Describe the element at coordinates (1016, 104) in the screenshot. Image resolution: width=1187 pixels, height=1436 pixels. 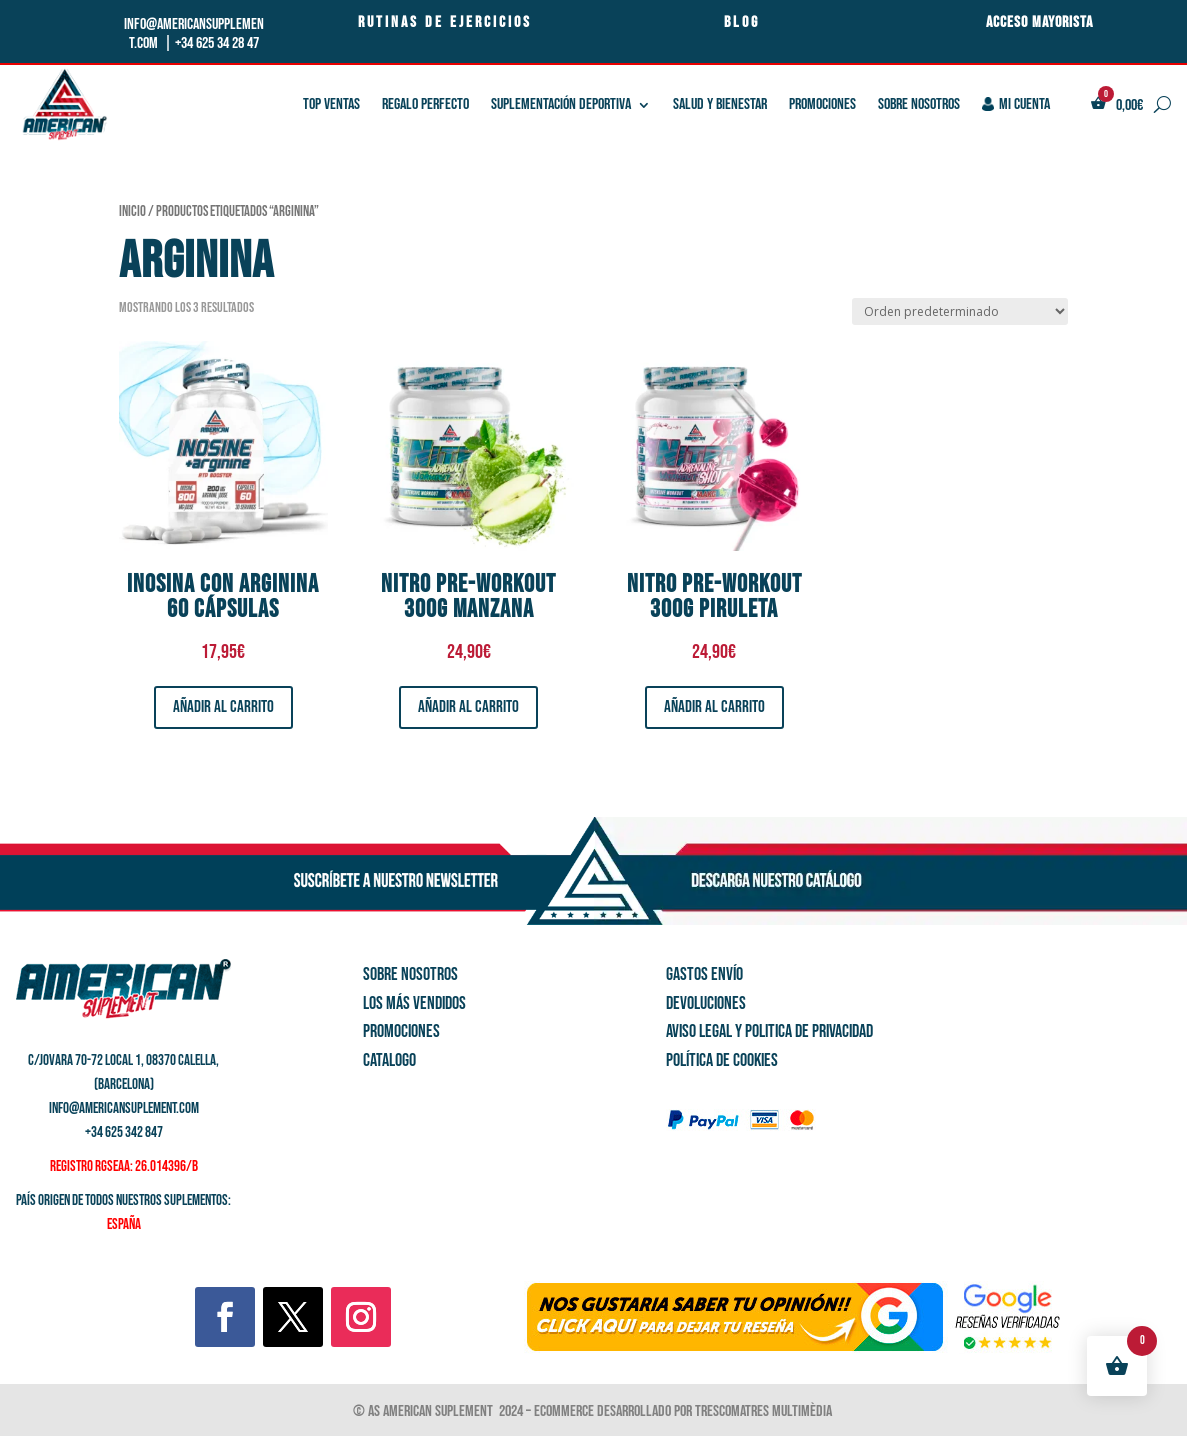
I see `Mi cuenta` at that location.